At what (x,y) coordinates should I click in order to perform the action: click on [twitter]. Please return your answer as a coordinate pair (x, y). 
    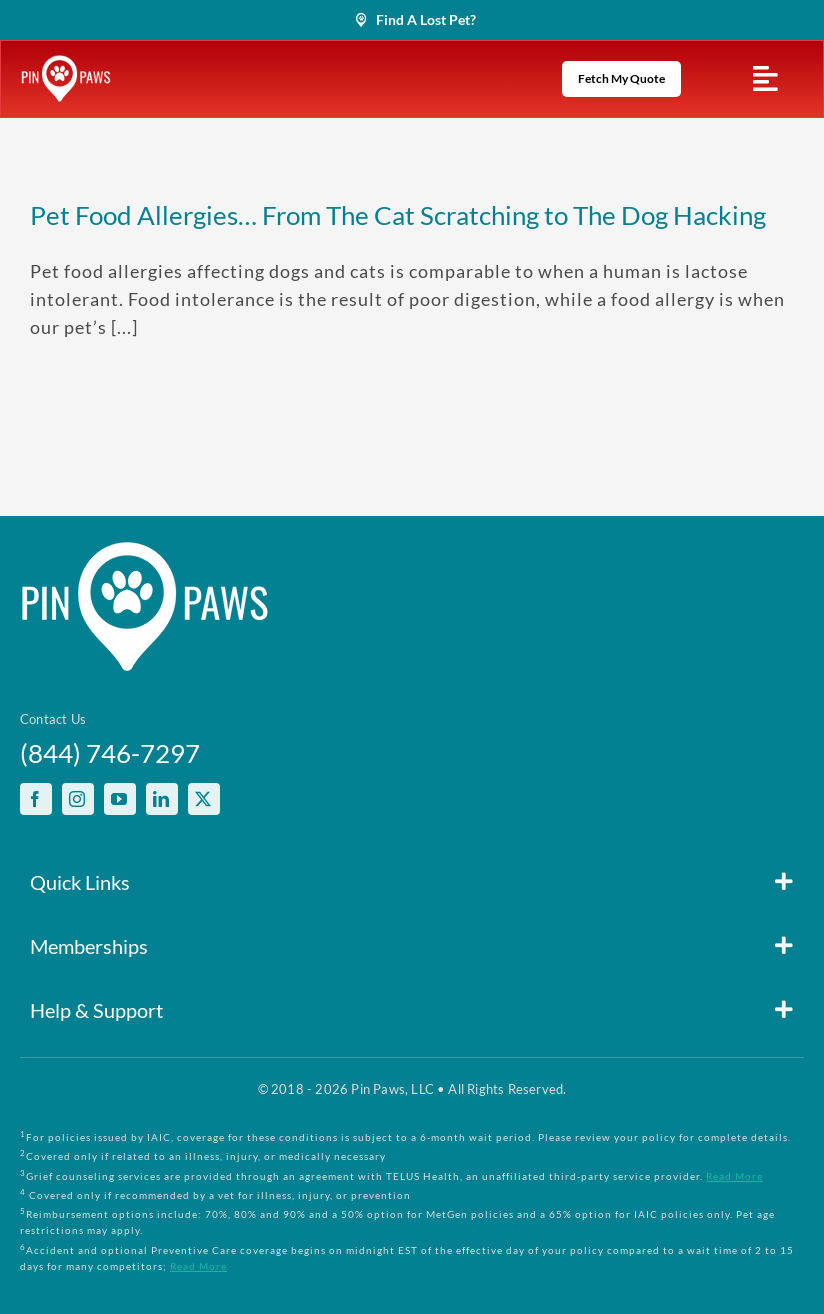
    Looking at the image, I should click on (204, 799).